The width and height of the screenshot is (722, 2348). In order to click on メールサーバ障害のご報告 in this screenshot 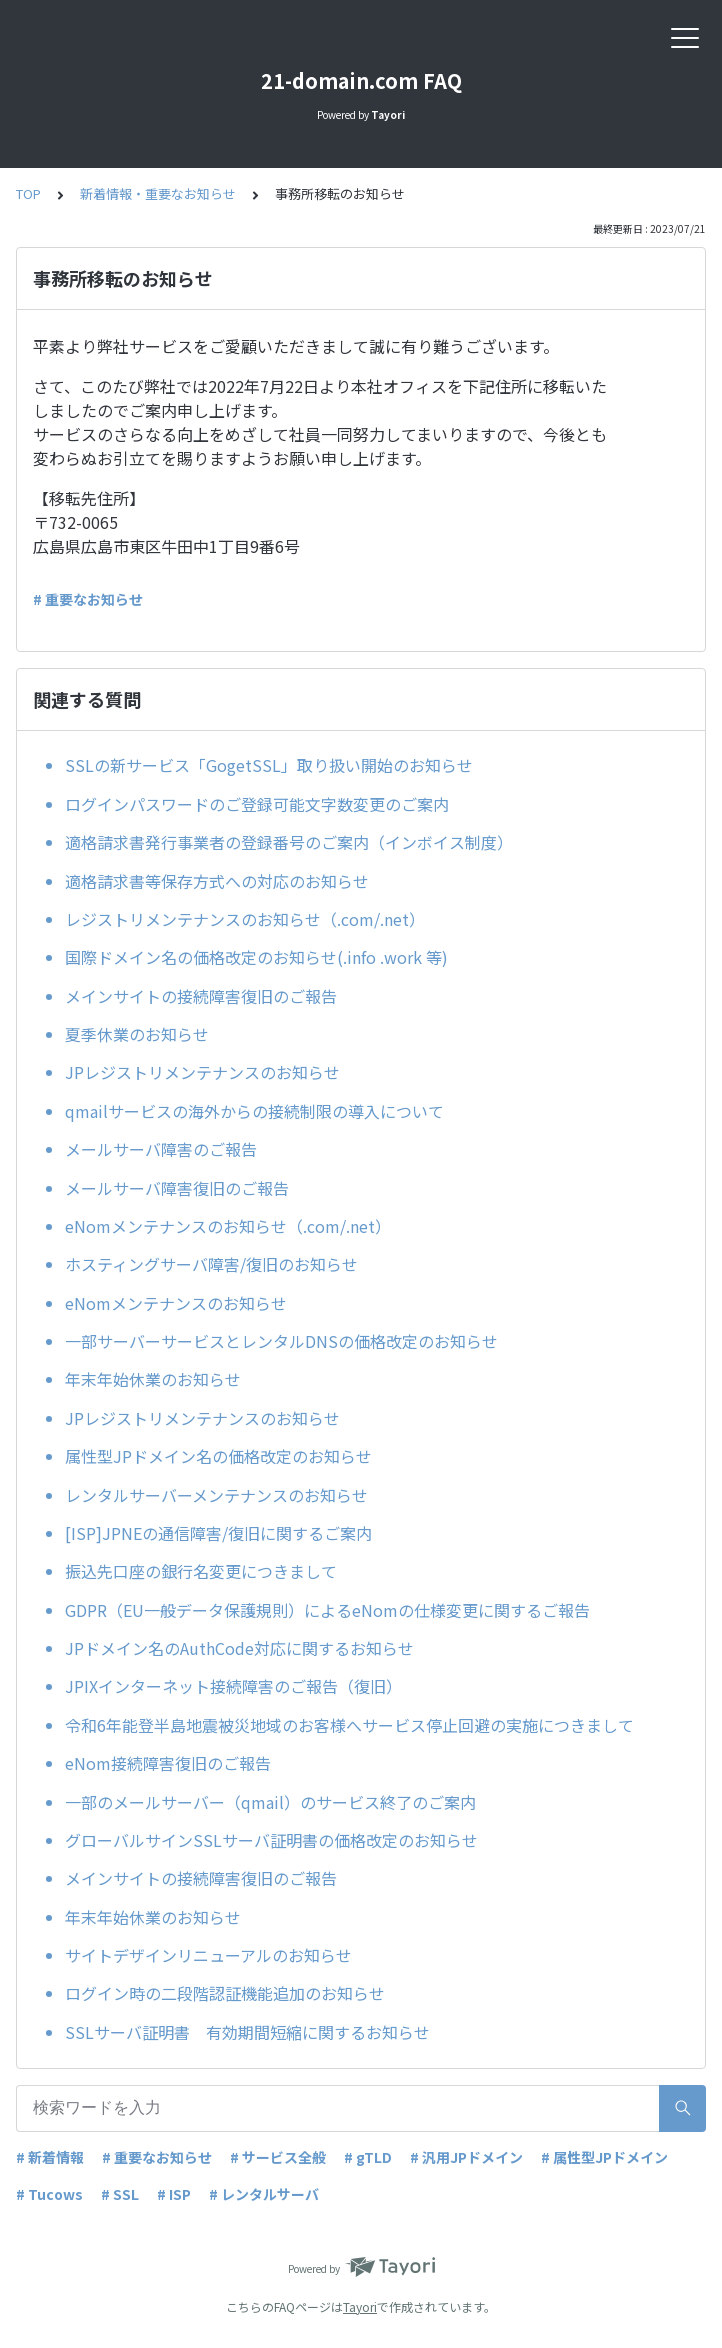, I will do `click(161, 1149)`.